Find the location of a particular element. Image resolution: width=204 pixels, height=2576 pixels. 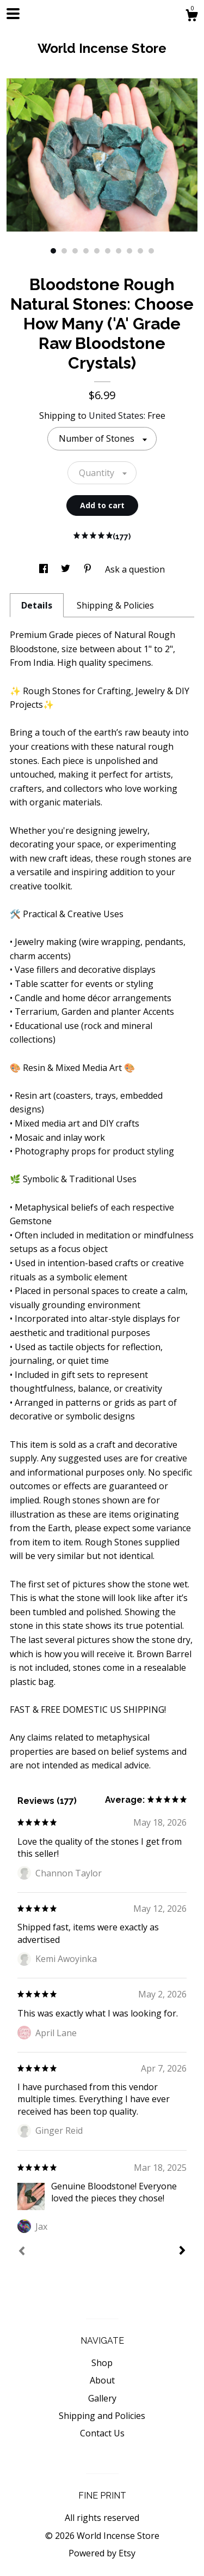

Gallery is located at coordinates (102, 2398).